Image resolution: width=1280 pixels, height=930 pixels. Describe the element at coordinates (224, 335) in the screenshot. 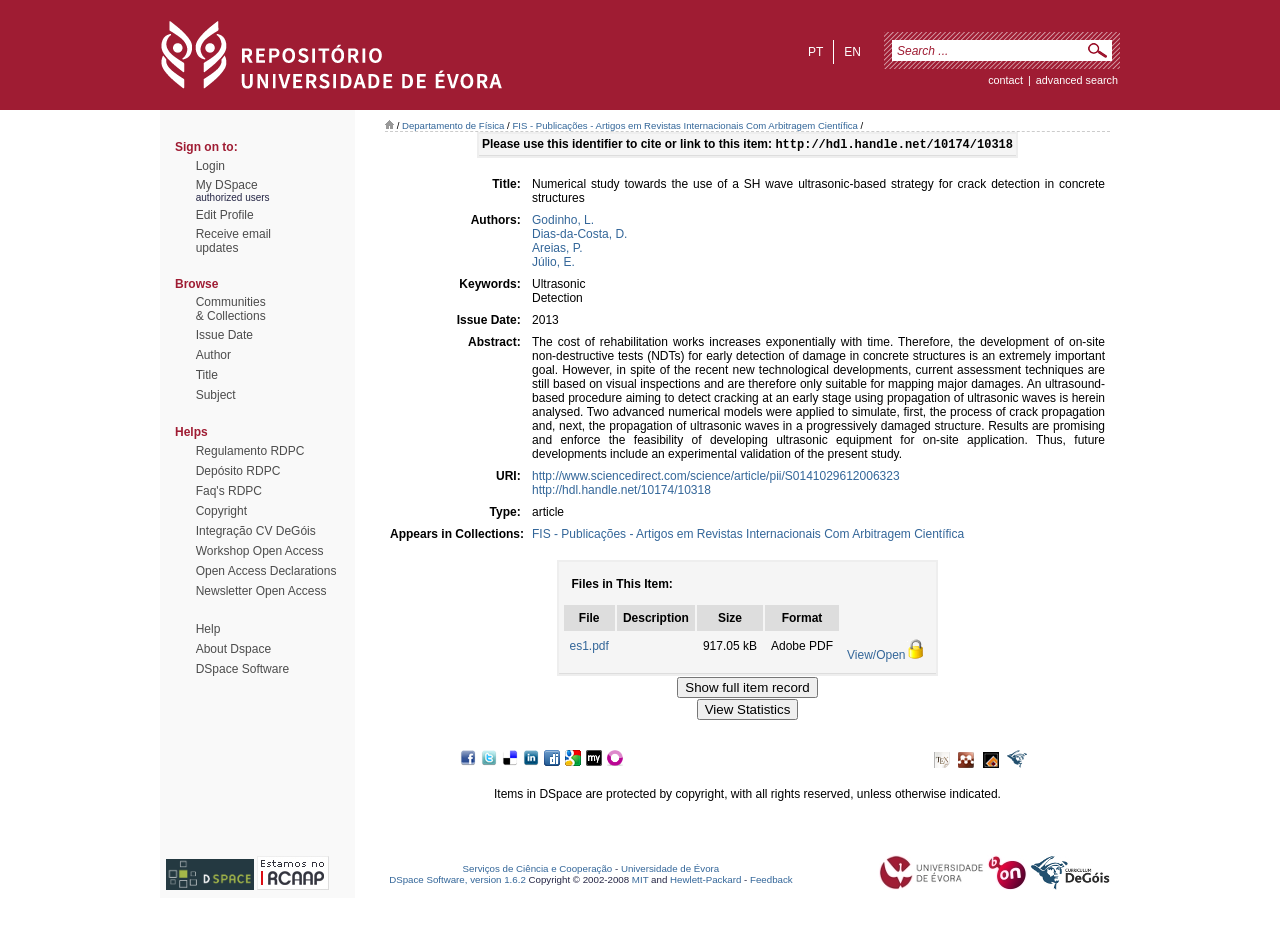

I see `Issue Date` at that location.